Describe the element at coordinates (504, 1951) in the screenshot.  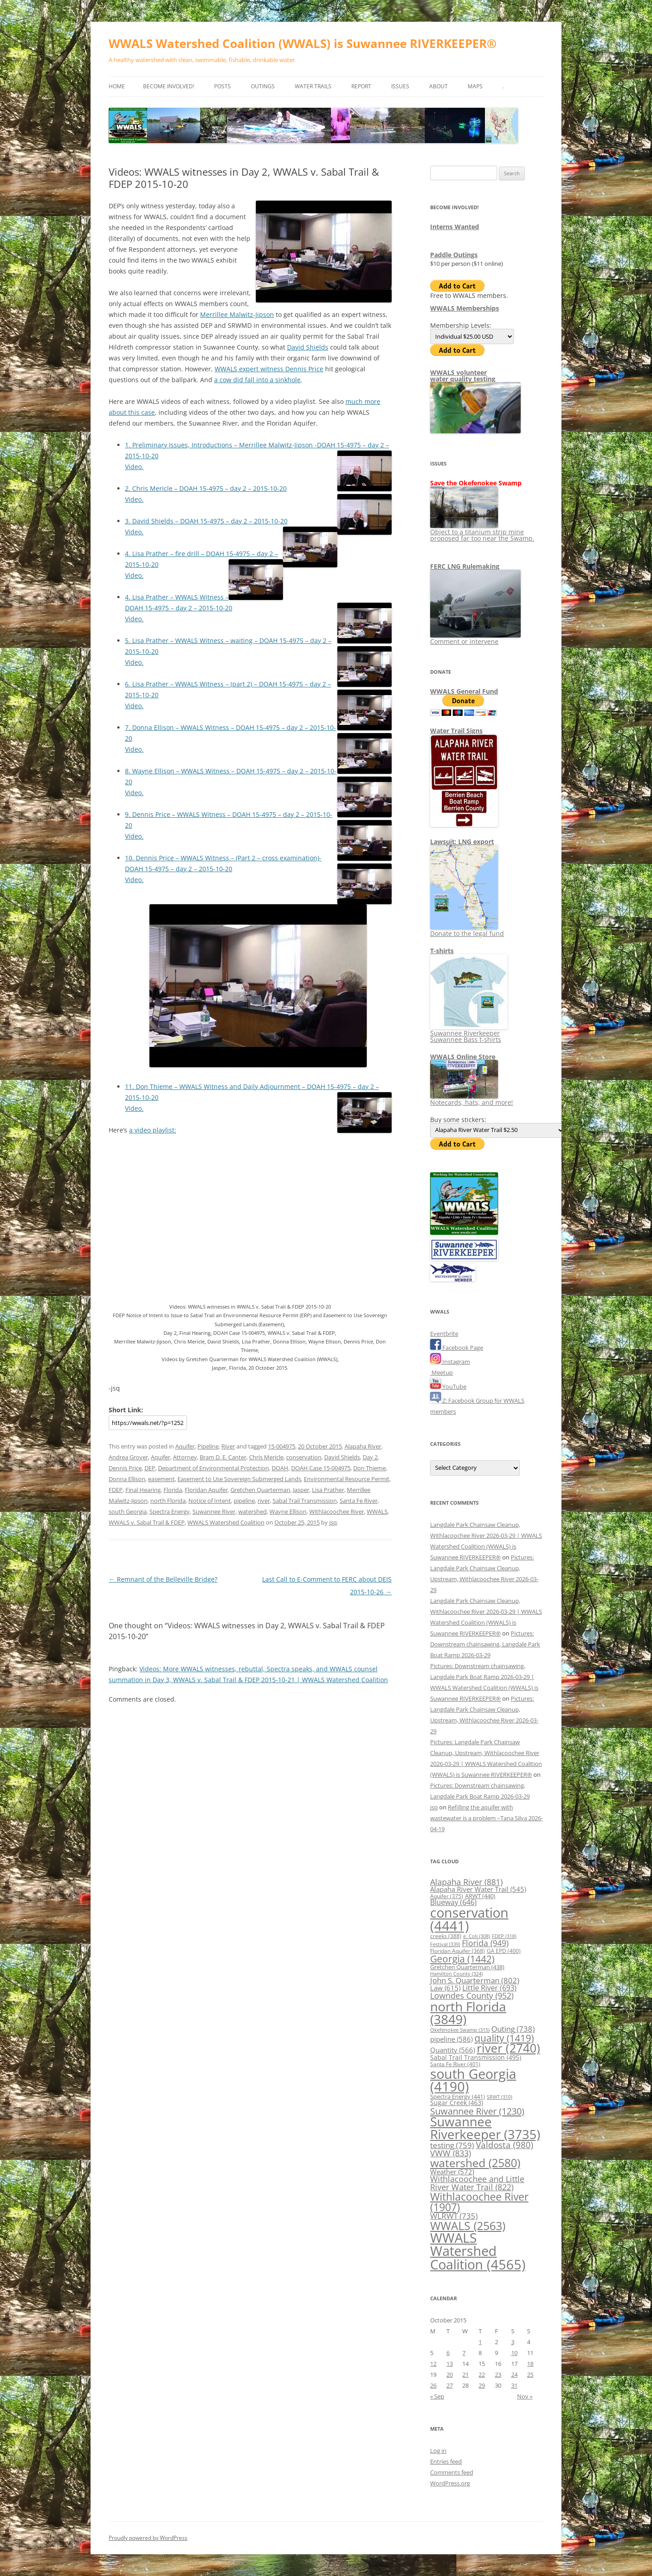
I see `GA EPD [GA EPD (400 items)]` at that location.